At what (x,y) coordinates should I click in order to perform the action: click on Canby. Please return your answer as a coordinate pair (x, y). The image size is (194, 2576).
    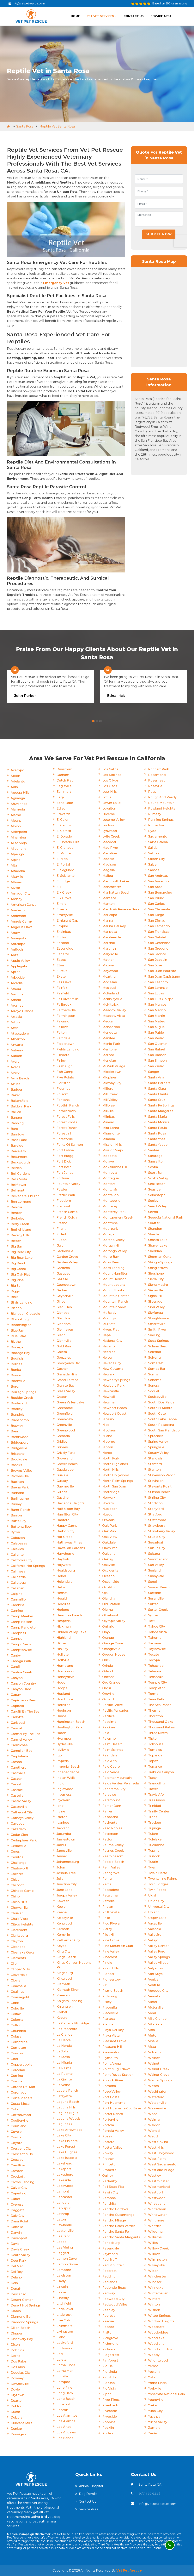
    Looking at the image, I should click on (16, 1655).